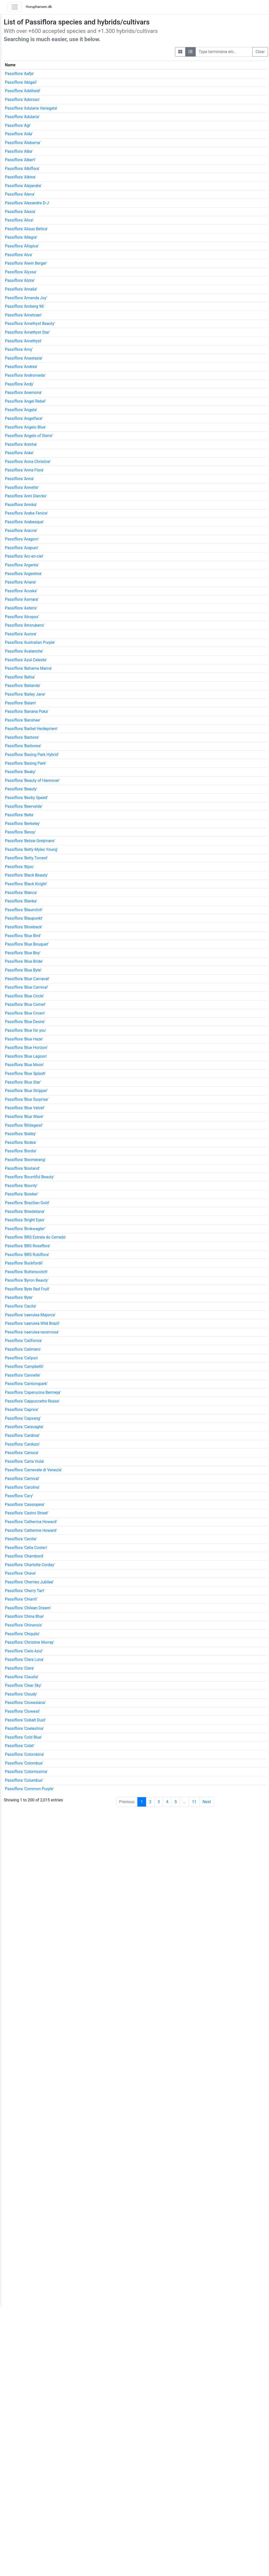 The height and width of the screenshot is (2576, 269). I want to click on Passiflora 'Anastasia', so click(23, 471).